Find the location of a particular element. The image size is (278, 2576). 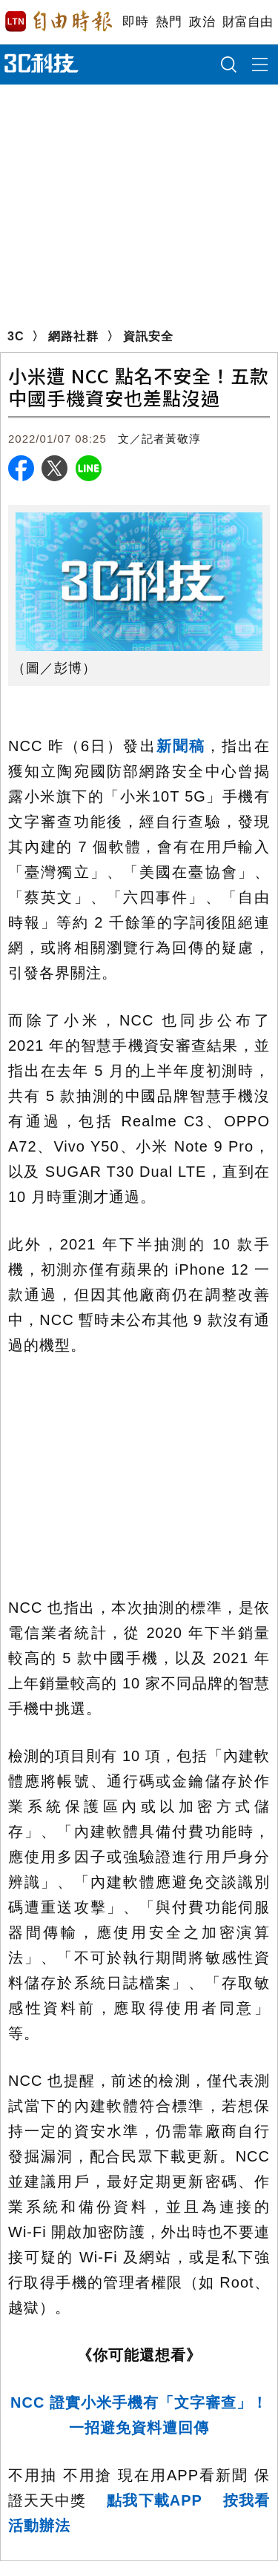

財富自由 is located at coordinates (247, 22).